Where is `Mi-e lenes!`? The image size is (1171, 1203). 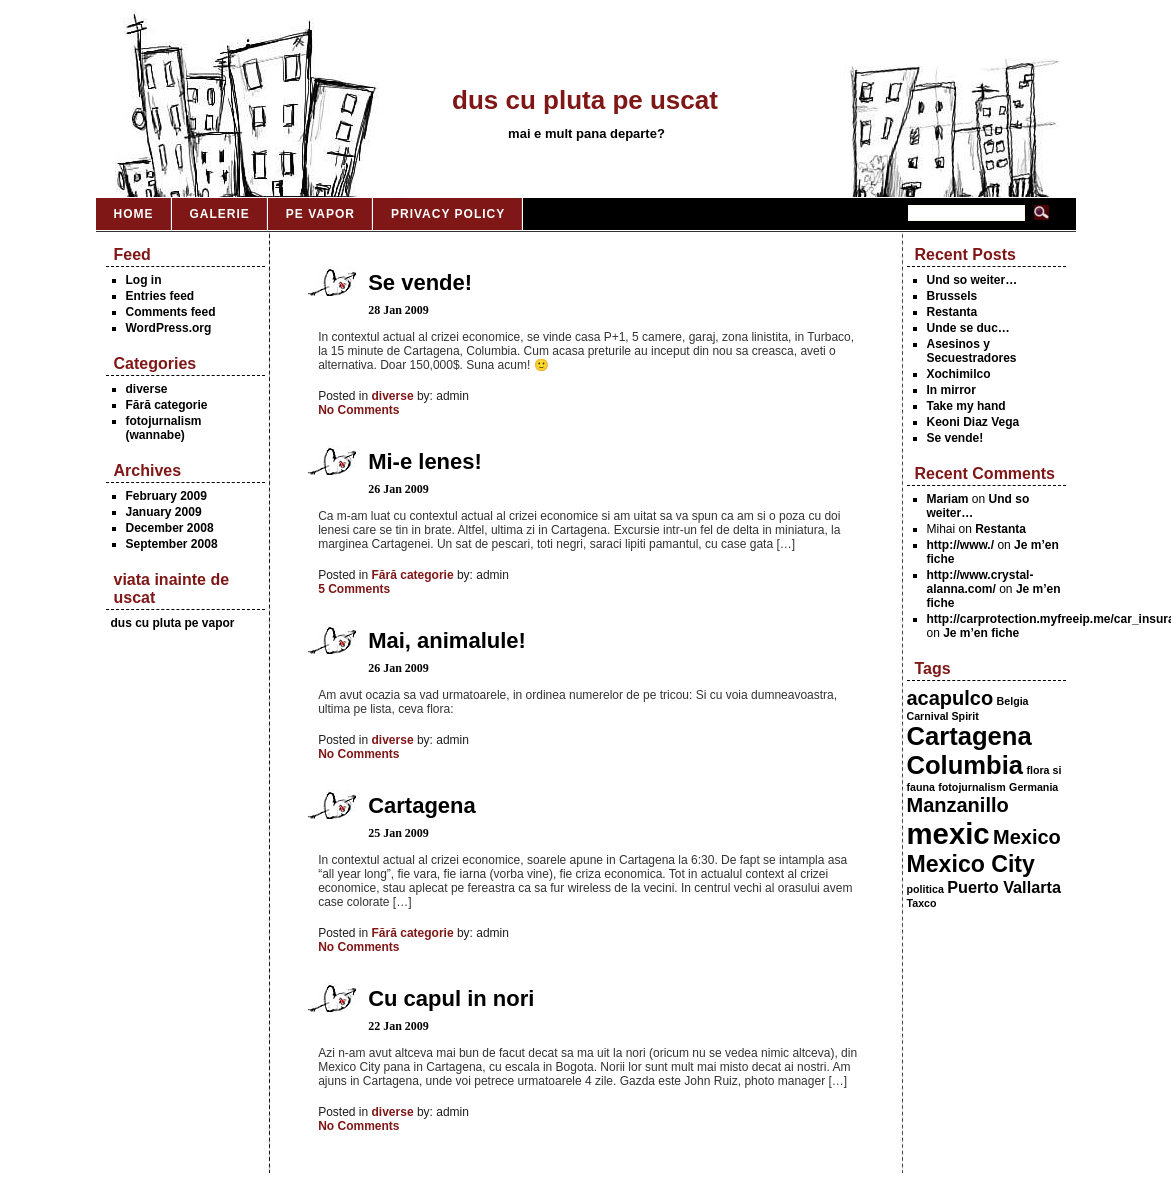 Mi-e lenes! is located at coordinates (425, 461).